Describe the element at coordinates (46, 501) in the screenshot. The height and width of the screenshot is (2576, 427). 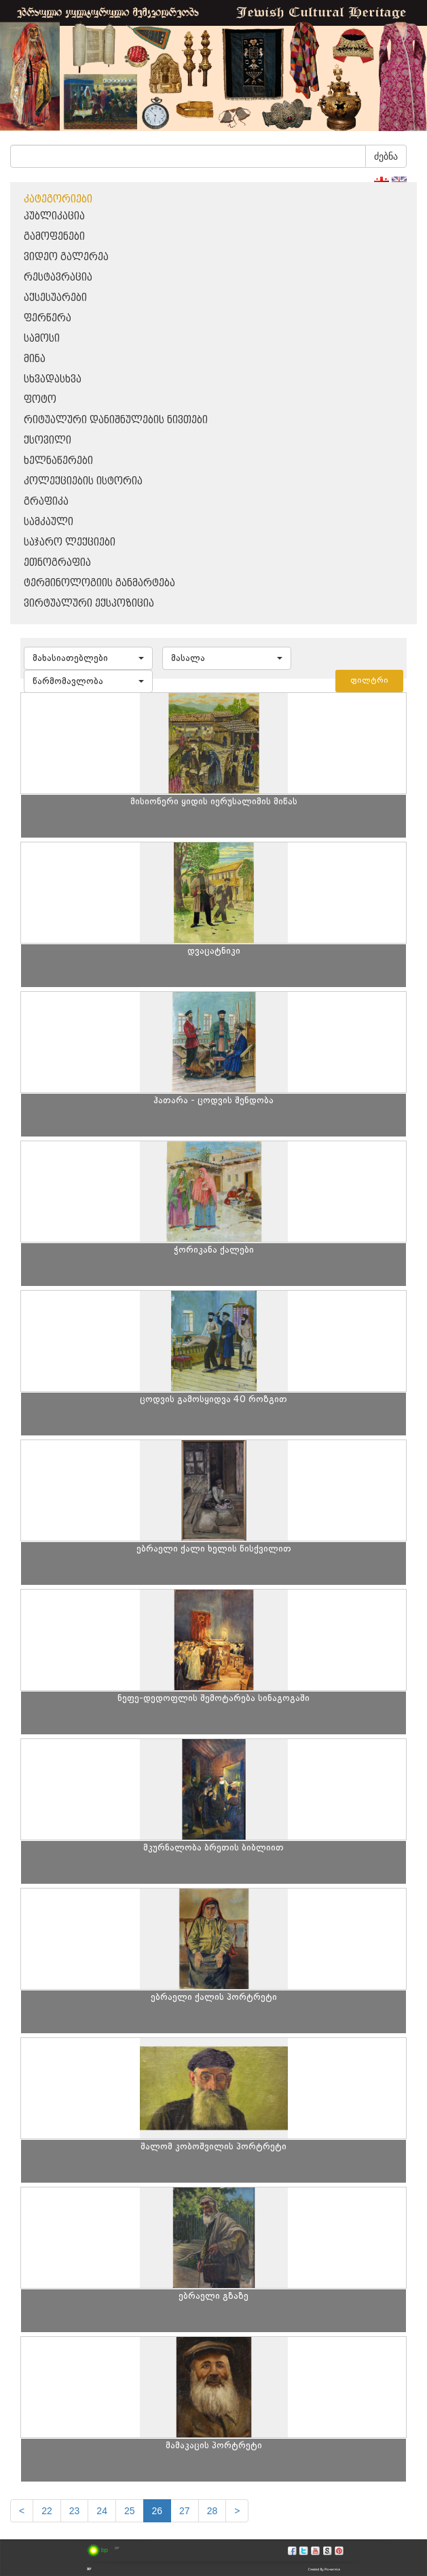
I see `გრაფიკა` at that location.